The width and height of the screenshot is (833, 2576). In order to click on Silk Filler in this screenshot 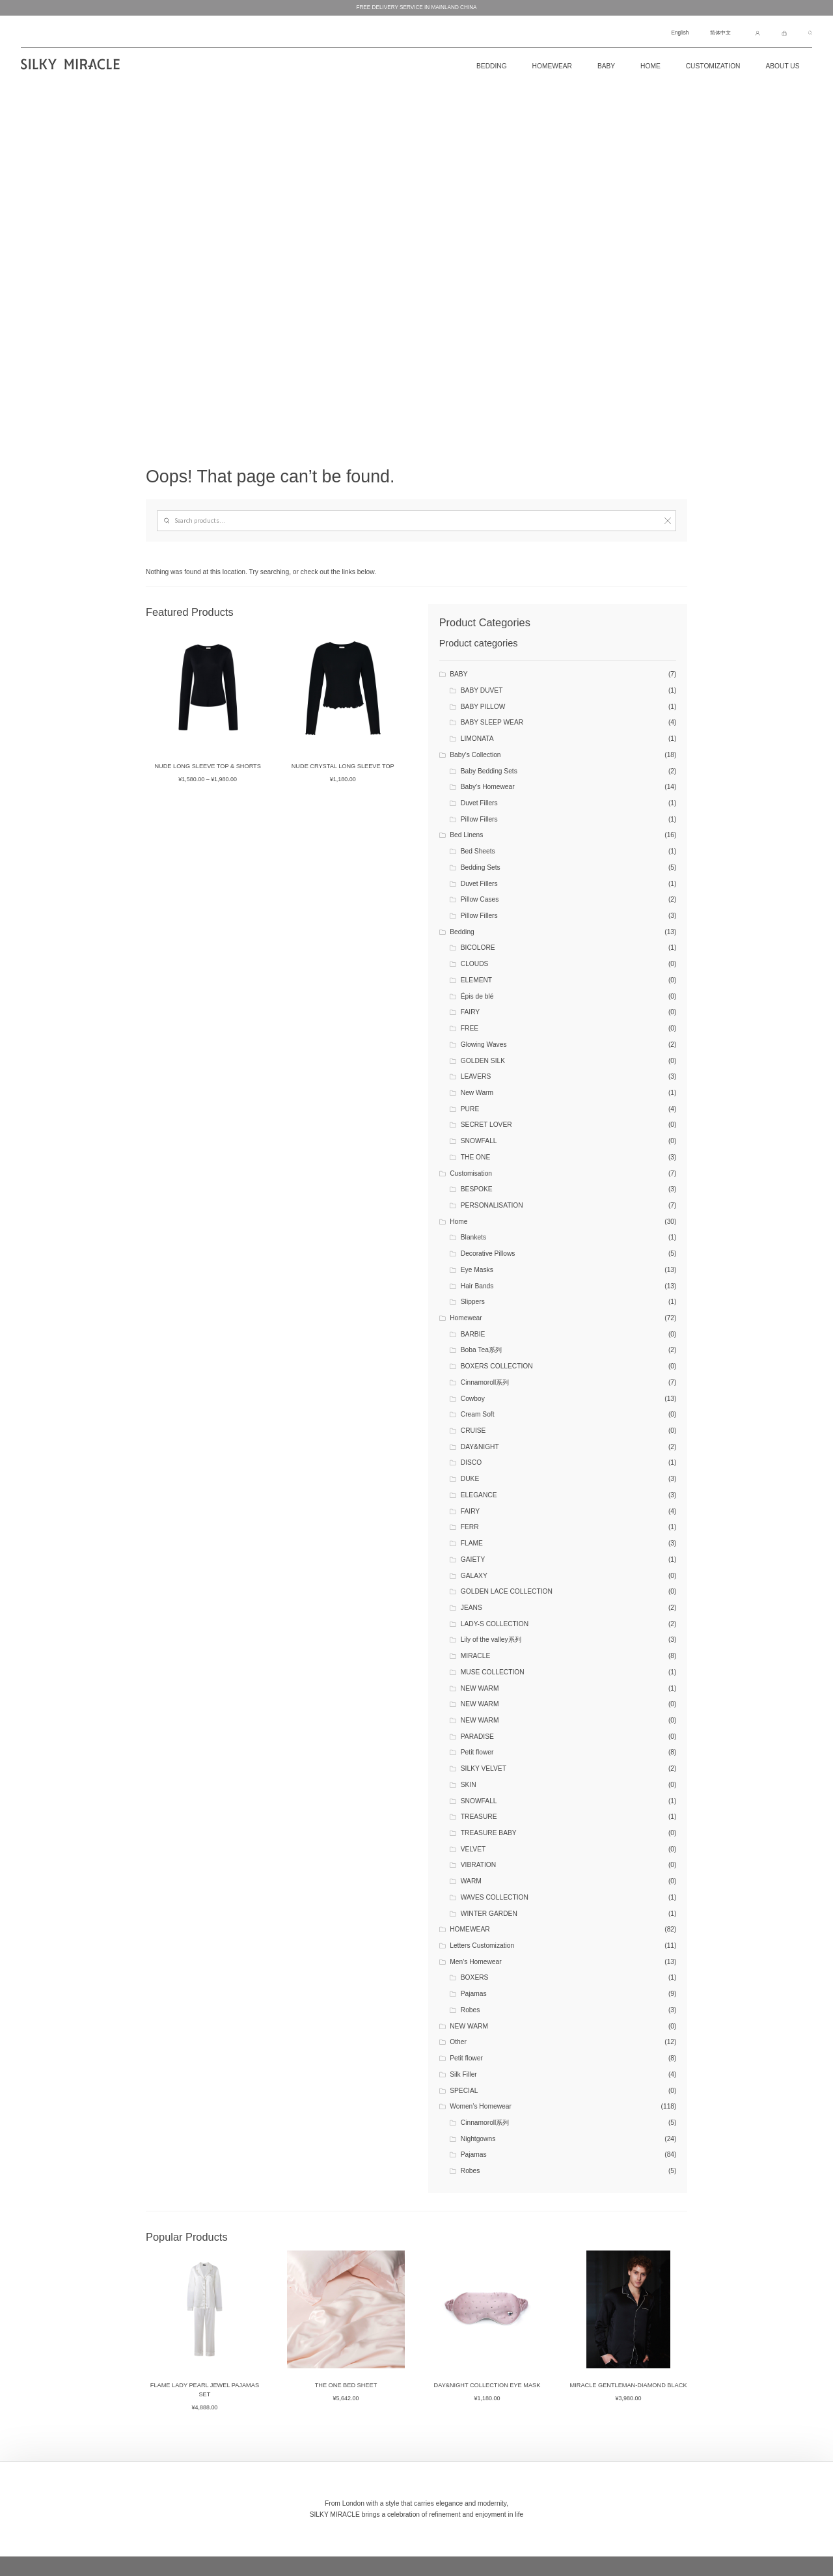, I will do `click(463, 2074)`.